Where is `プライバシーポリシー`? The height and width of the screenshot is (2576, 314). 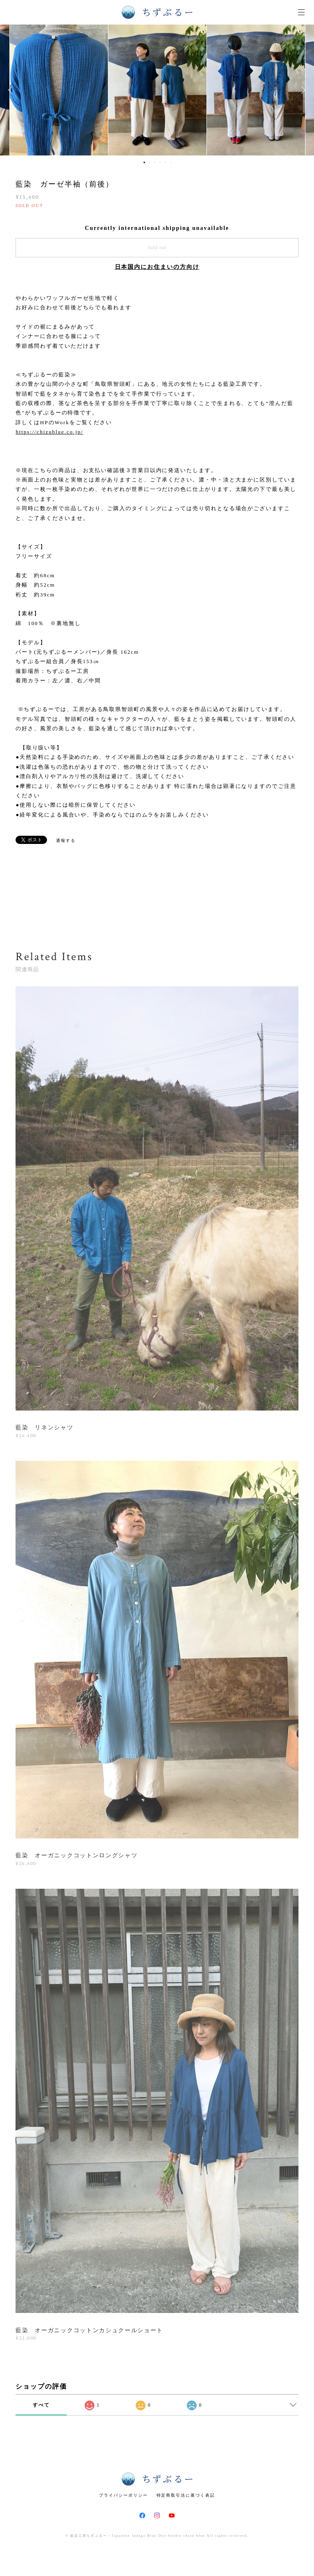 プライバシーポリシー is located at coordinates (123, 2495).